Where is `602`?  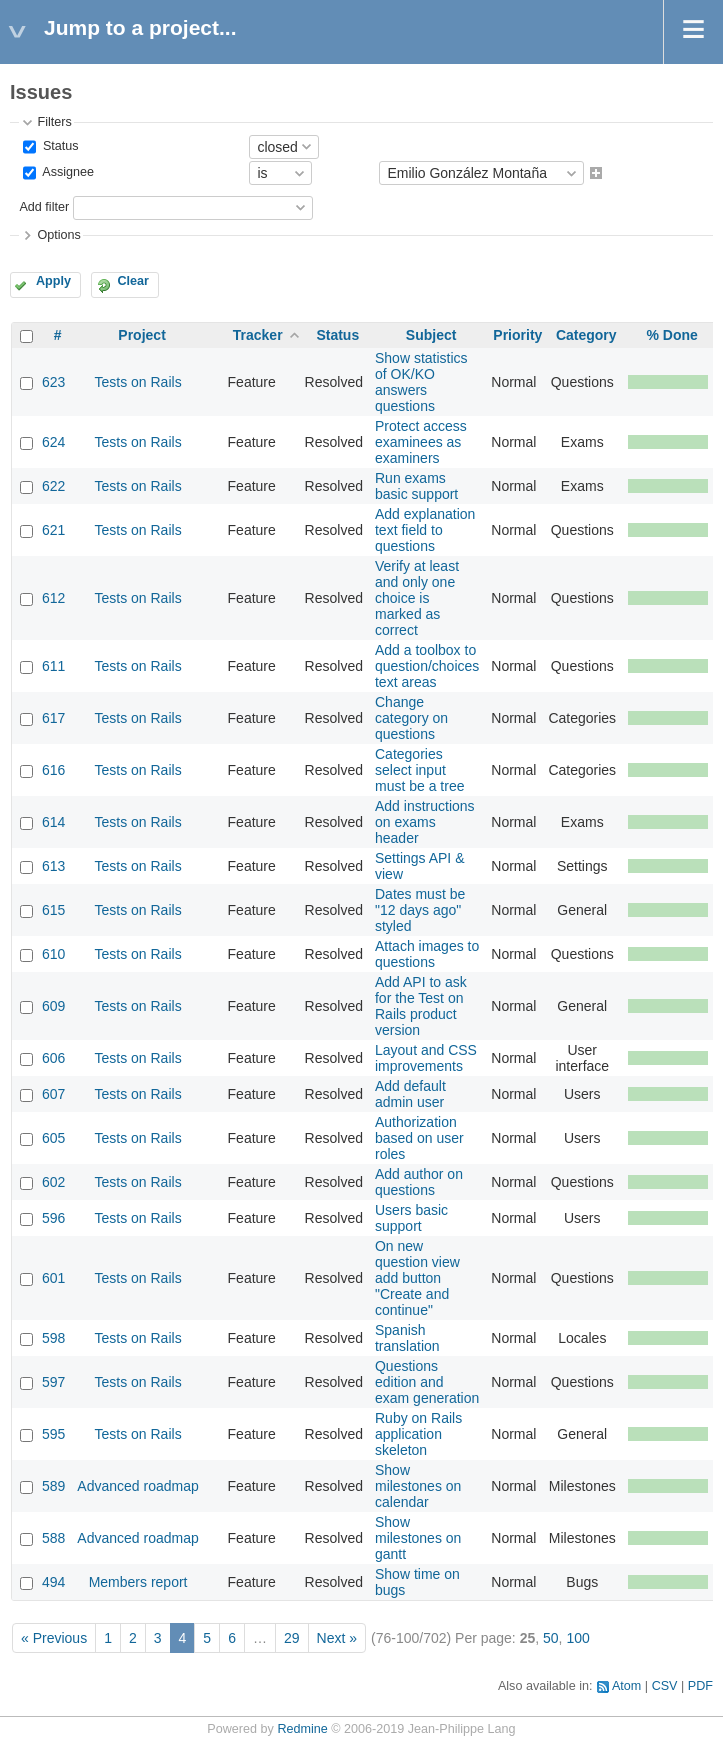 602 is located at coordinates (53, 1182).